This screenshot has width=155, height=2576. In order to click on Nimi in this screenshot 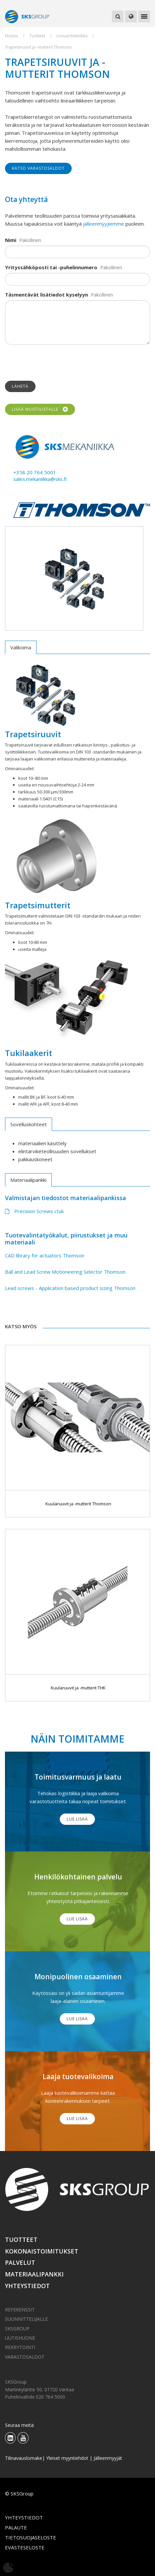, I will do `click(10, 240)`.